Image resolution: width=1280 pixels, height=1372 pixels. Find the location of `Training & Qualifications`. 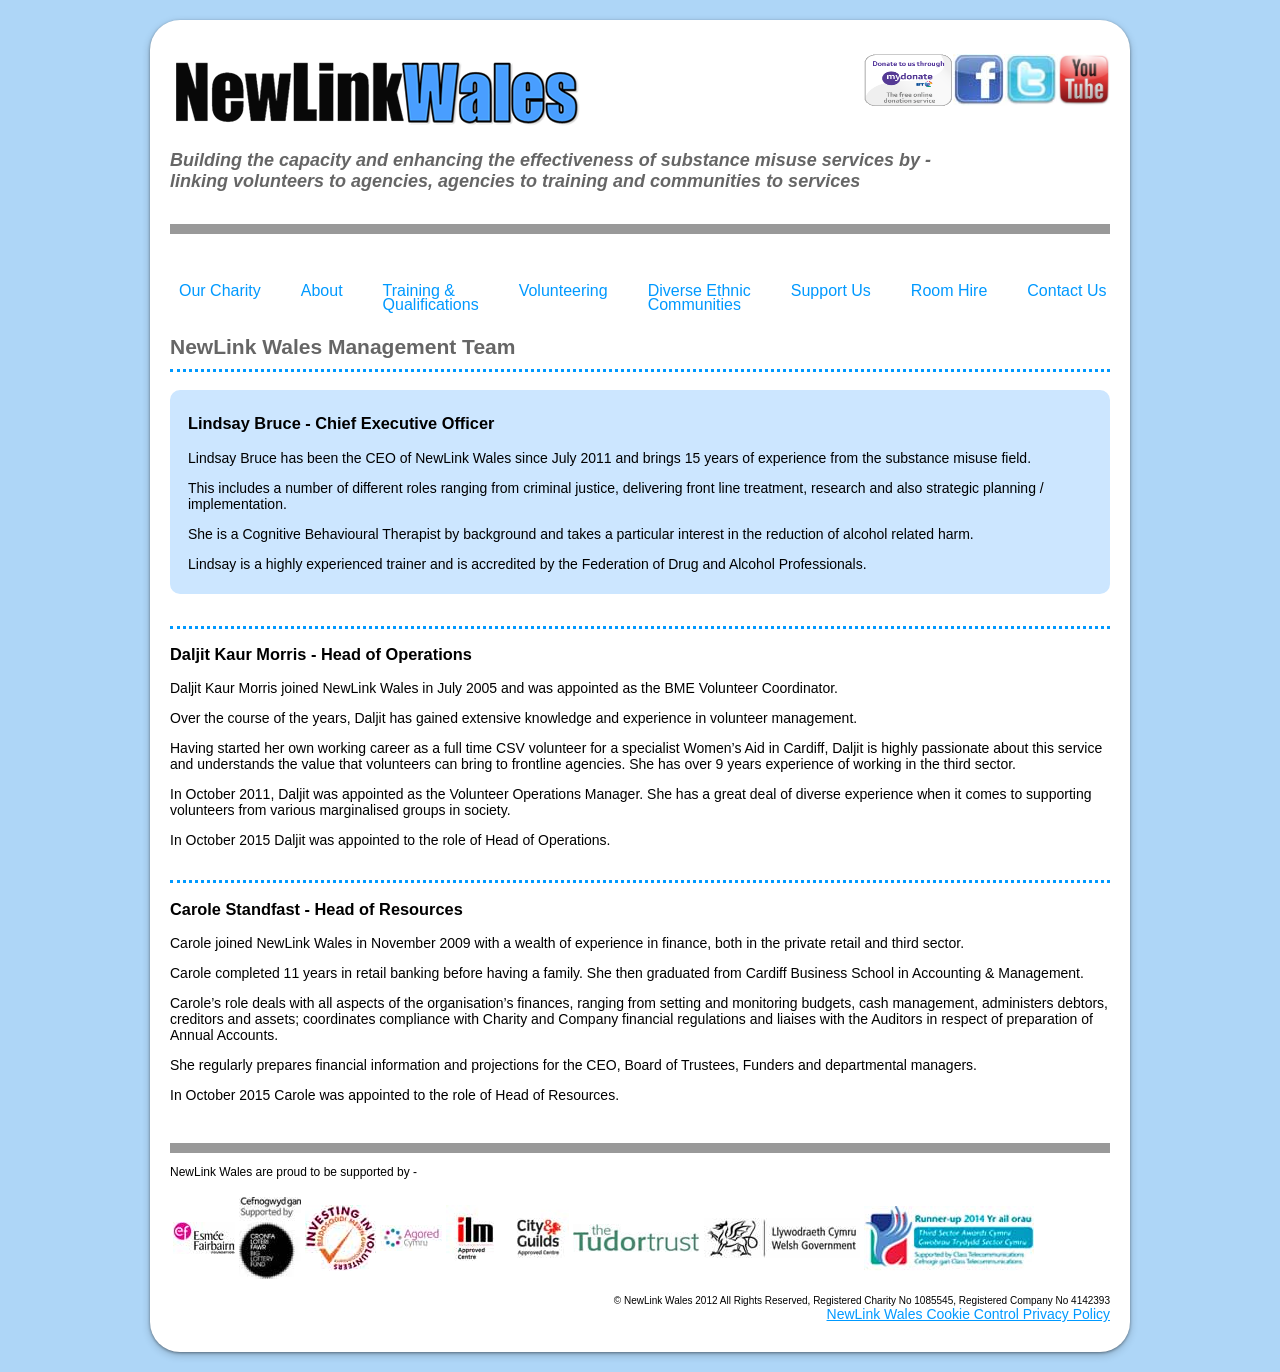

Training & Qualifications is located at coordinates (431, 297).